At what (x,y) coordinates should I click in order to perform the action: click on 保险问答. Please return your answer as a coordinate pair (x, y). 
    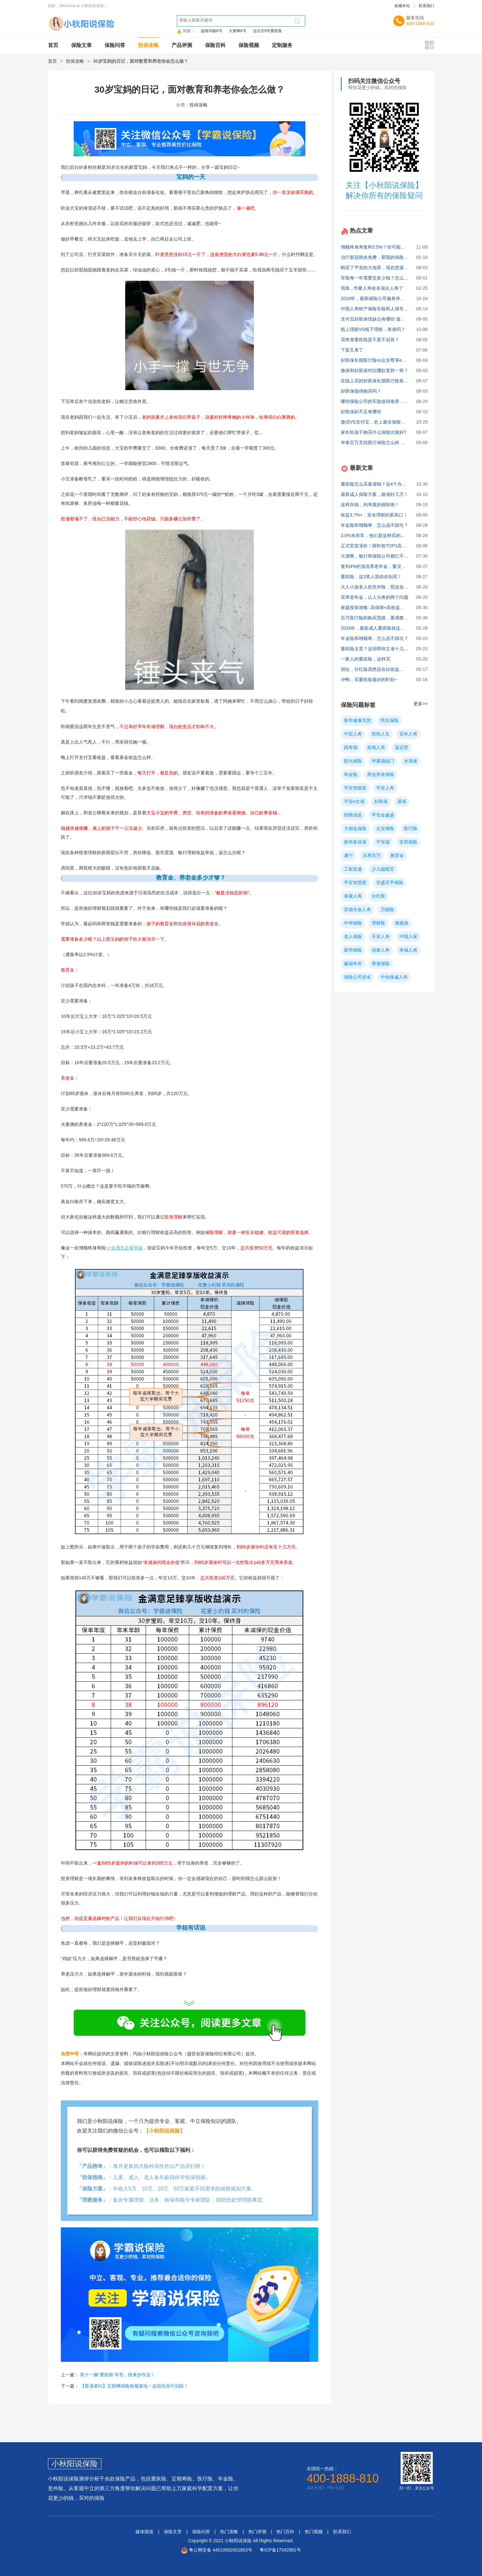
    Looking at the image, I should click on (115, 45).